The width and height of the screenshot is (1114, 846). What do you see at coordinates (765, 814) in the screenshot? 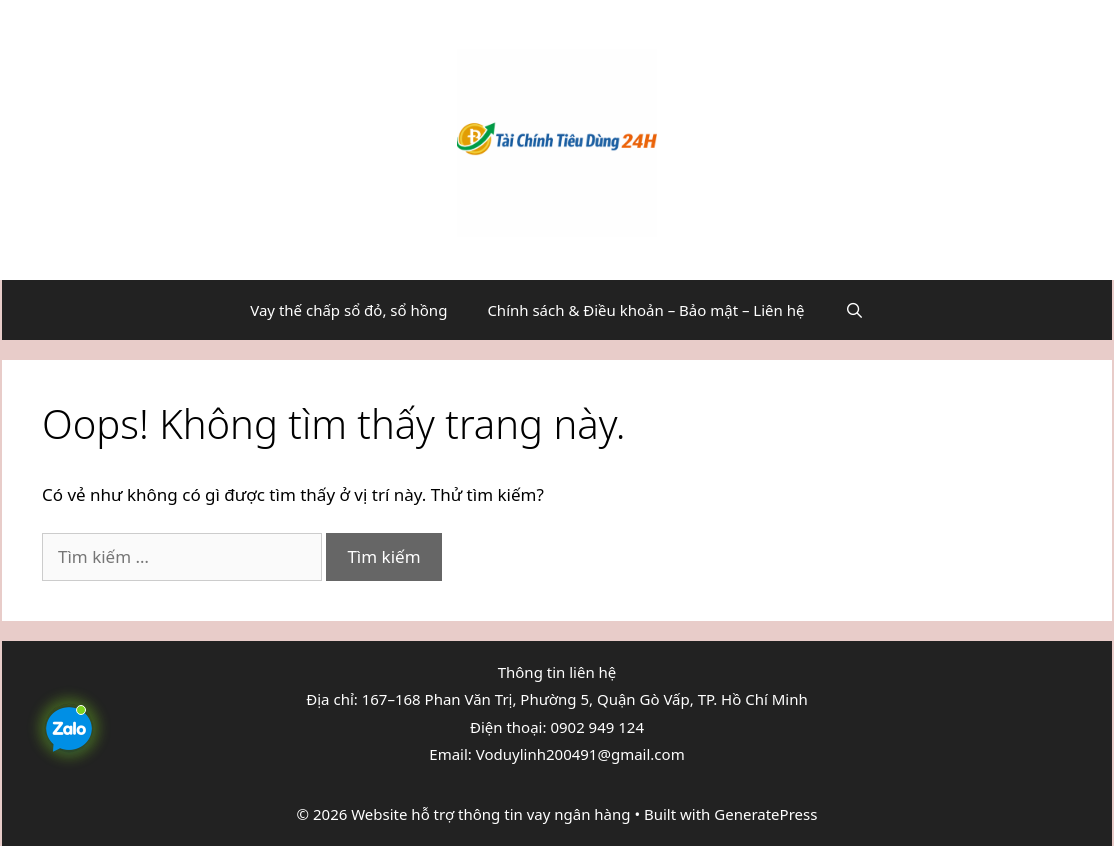
I see `GeneratePress` at bounding box center [765, 814].